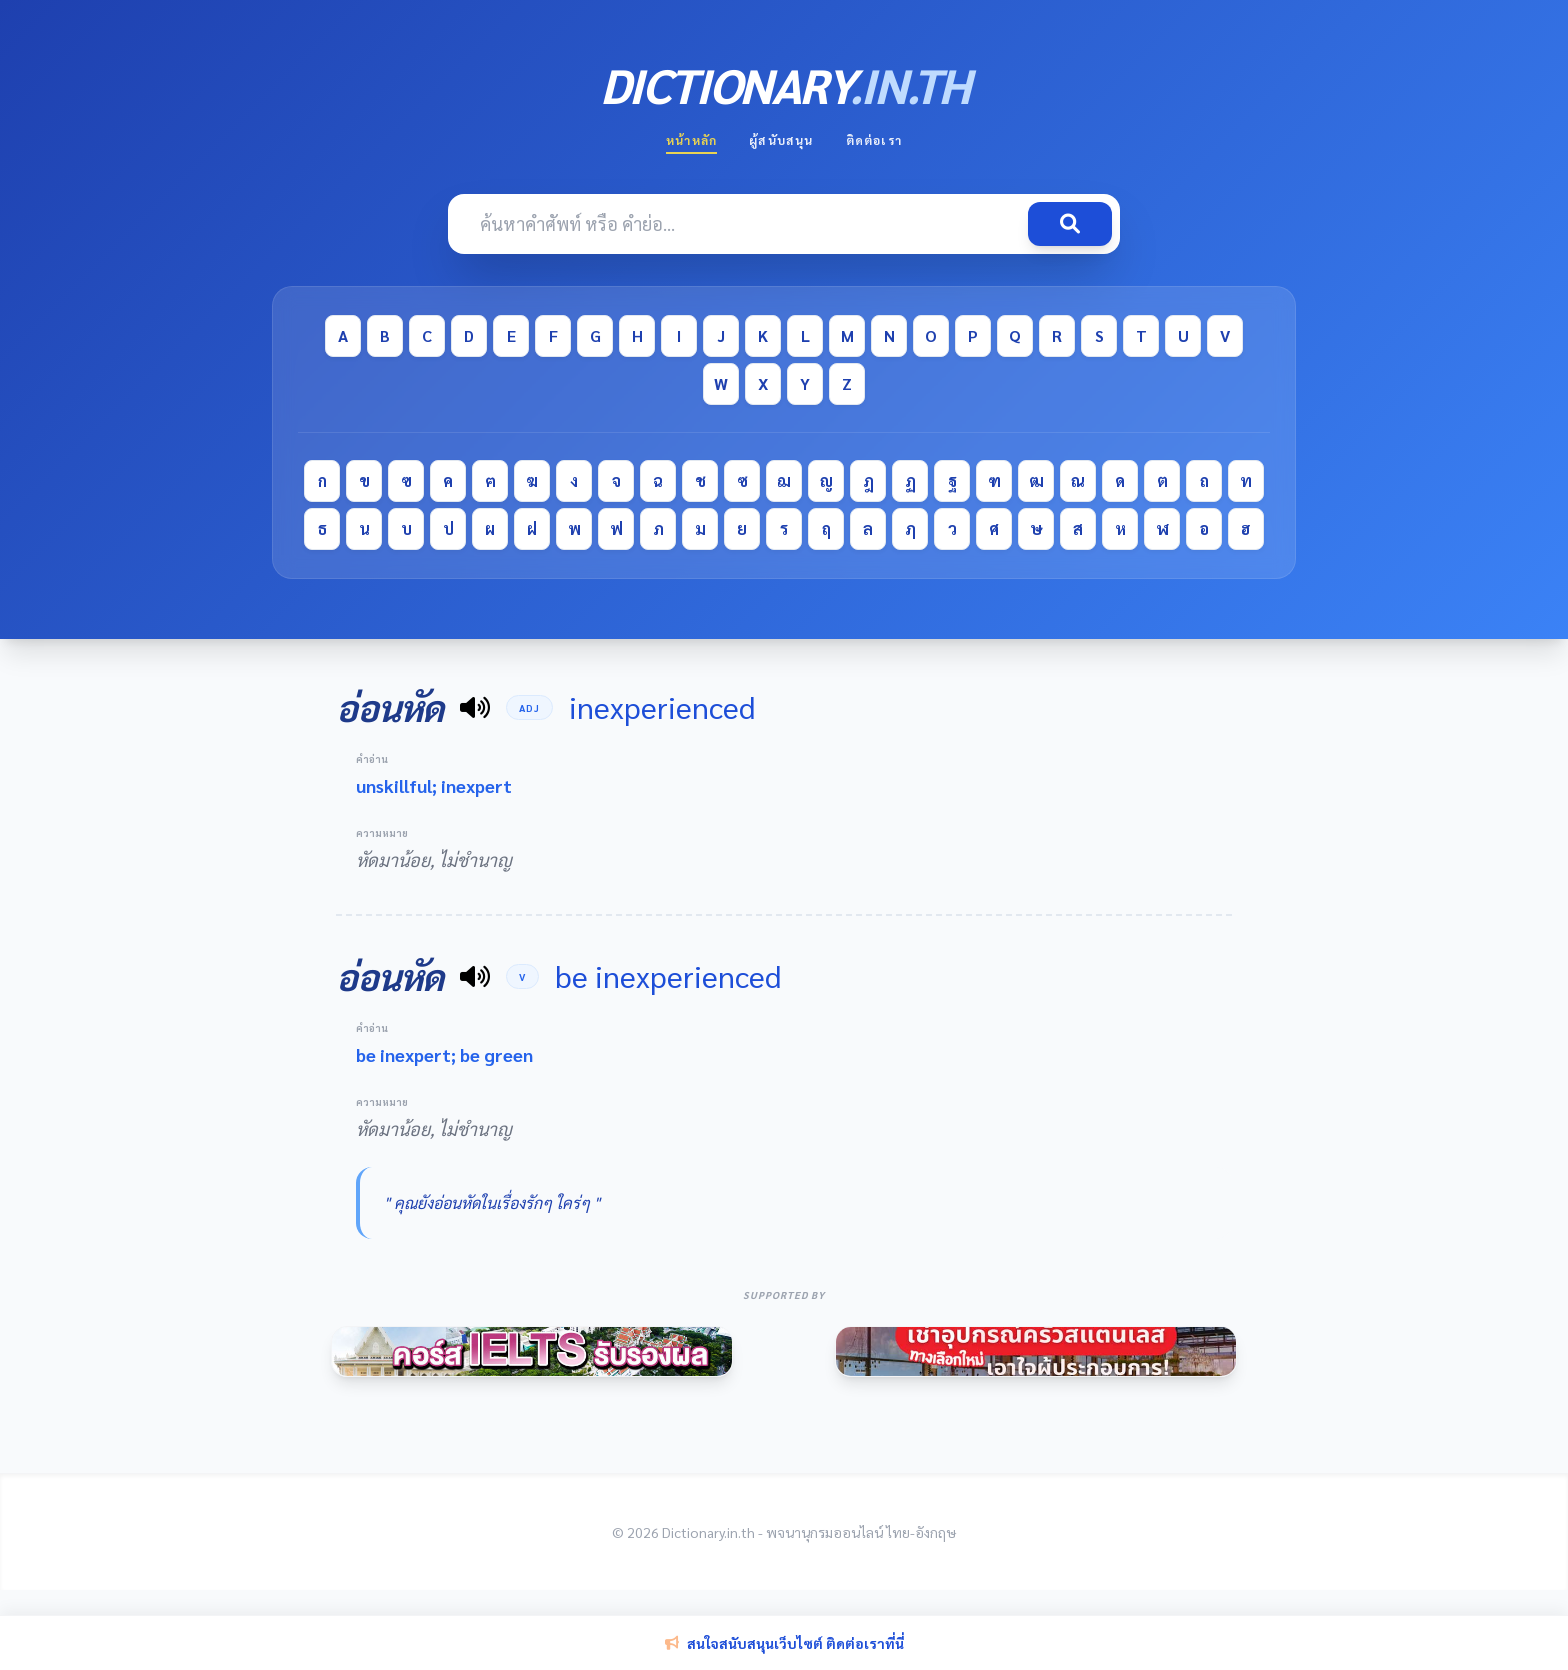  Describe the element at coordinates (691, 140) in the screenshot. I see `หน้าหลัก` at that location.